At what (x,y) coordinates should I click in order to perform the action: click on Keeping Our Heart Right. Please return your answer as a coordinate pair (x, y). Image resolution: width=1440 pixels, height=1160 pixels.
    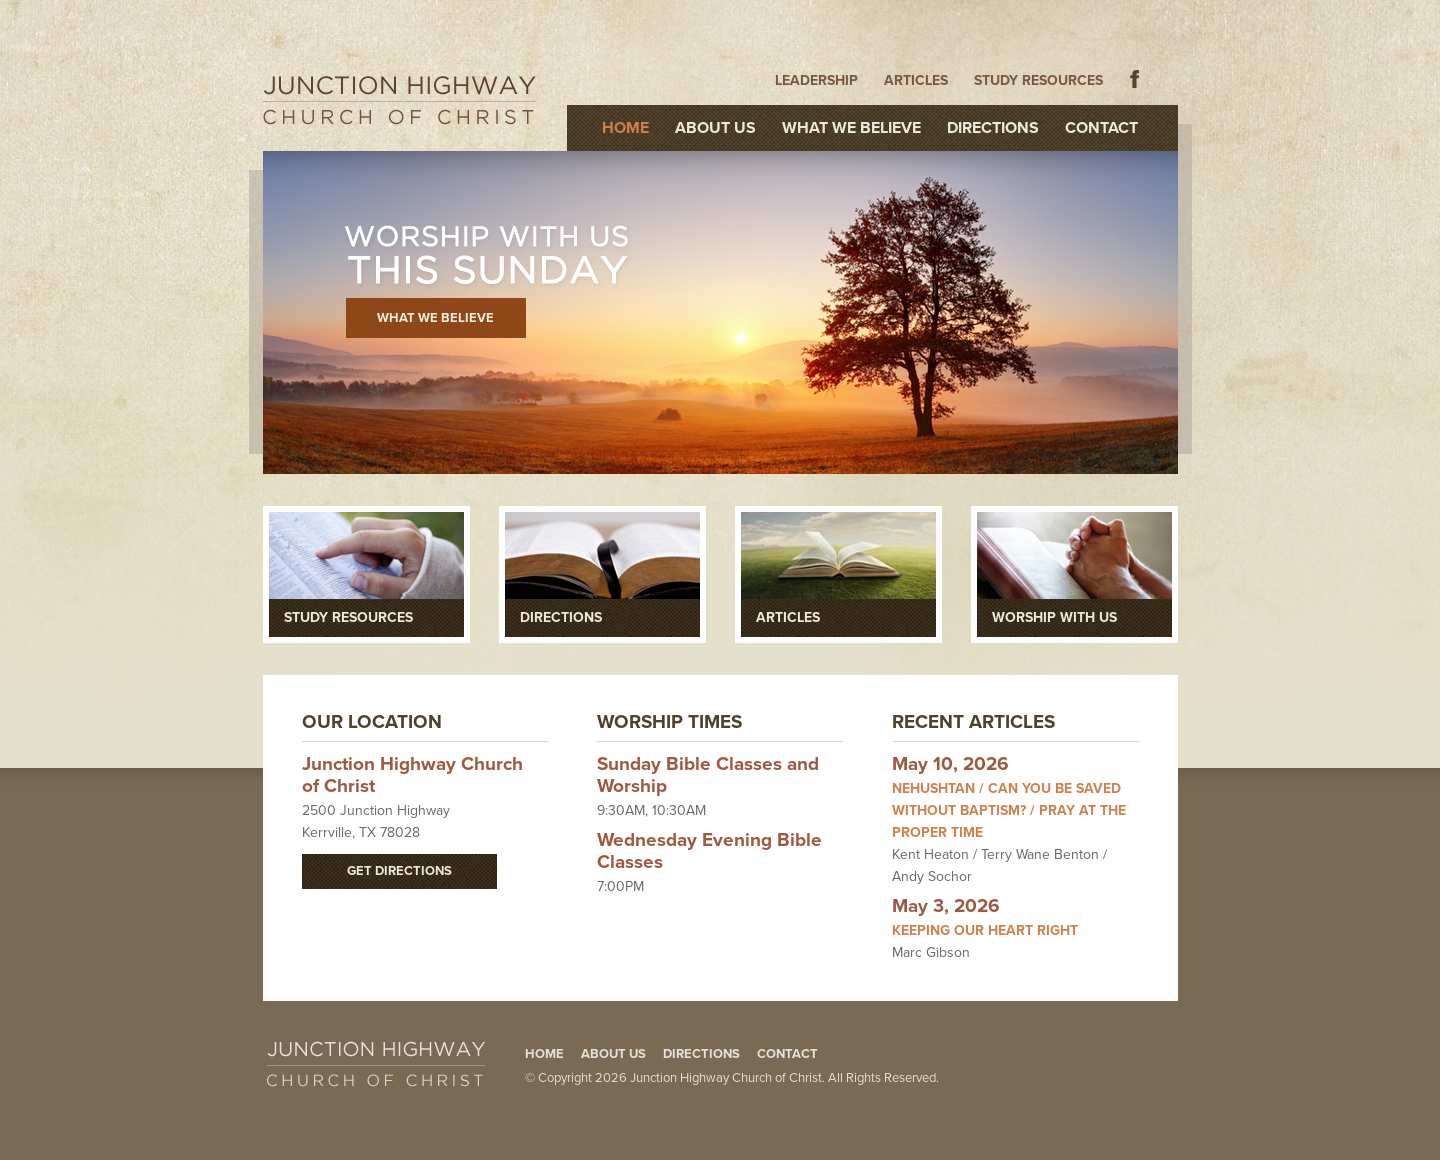
    Looking at the image, I should click on (985, 930).